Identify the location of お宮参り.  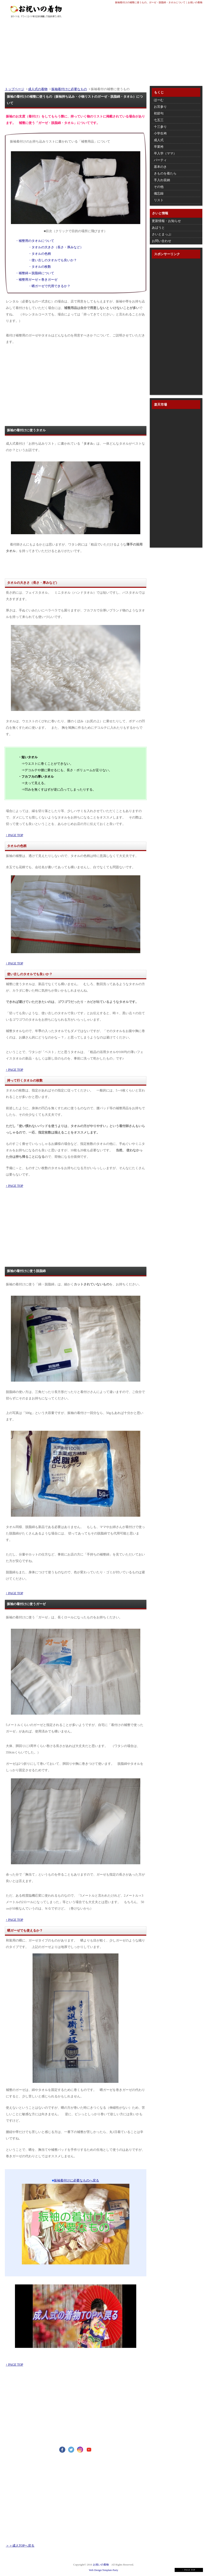
(160, 106).